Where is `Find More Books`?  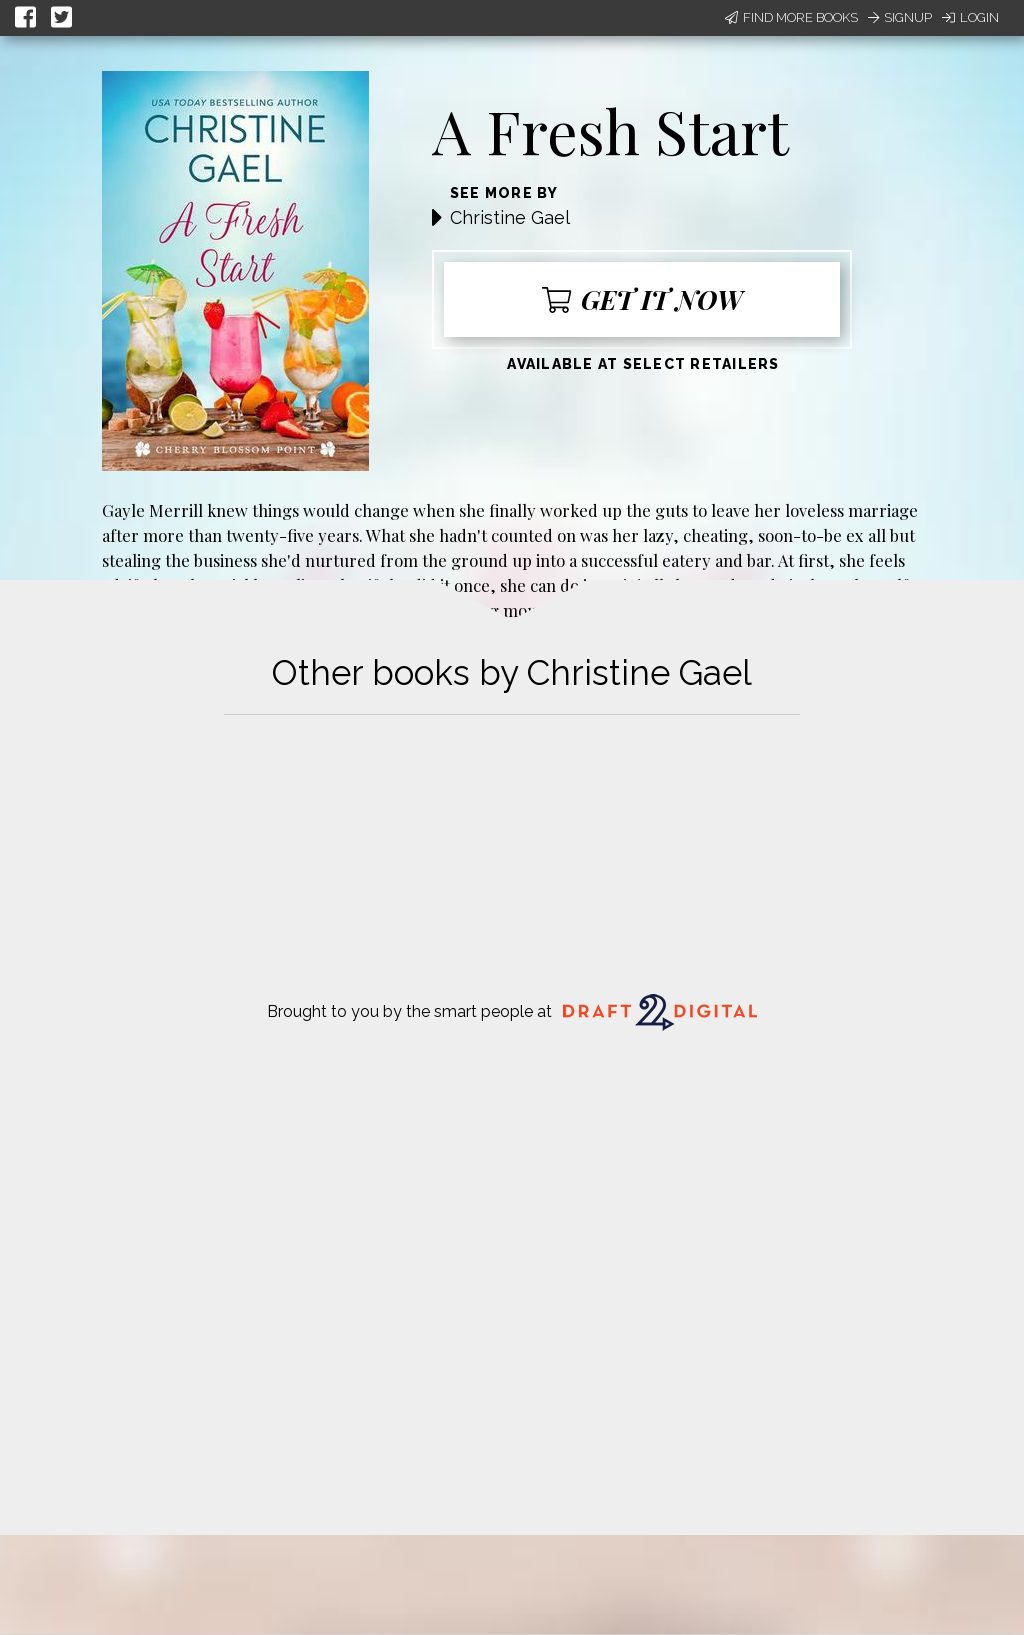 Find More Books is located at coordinates (791, 17).